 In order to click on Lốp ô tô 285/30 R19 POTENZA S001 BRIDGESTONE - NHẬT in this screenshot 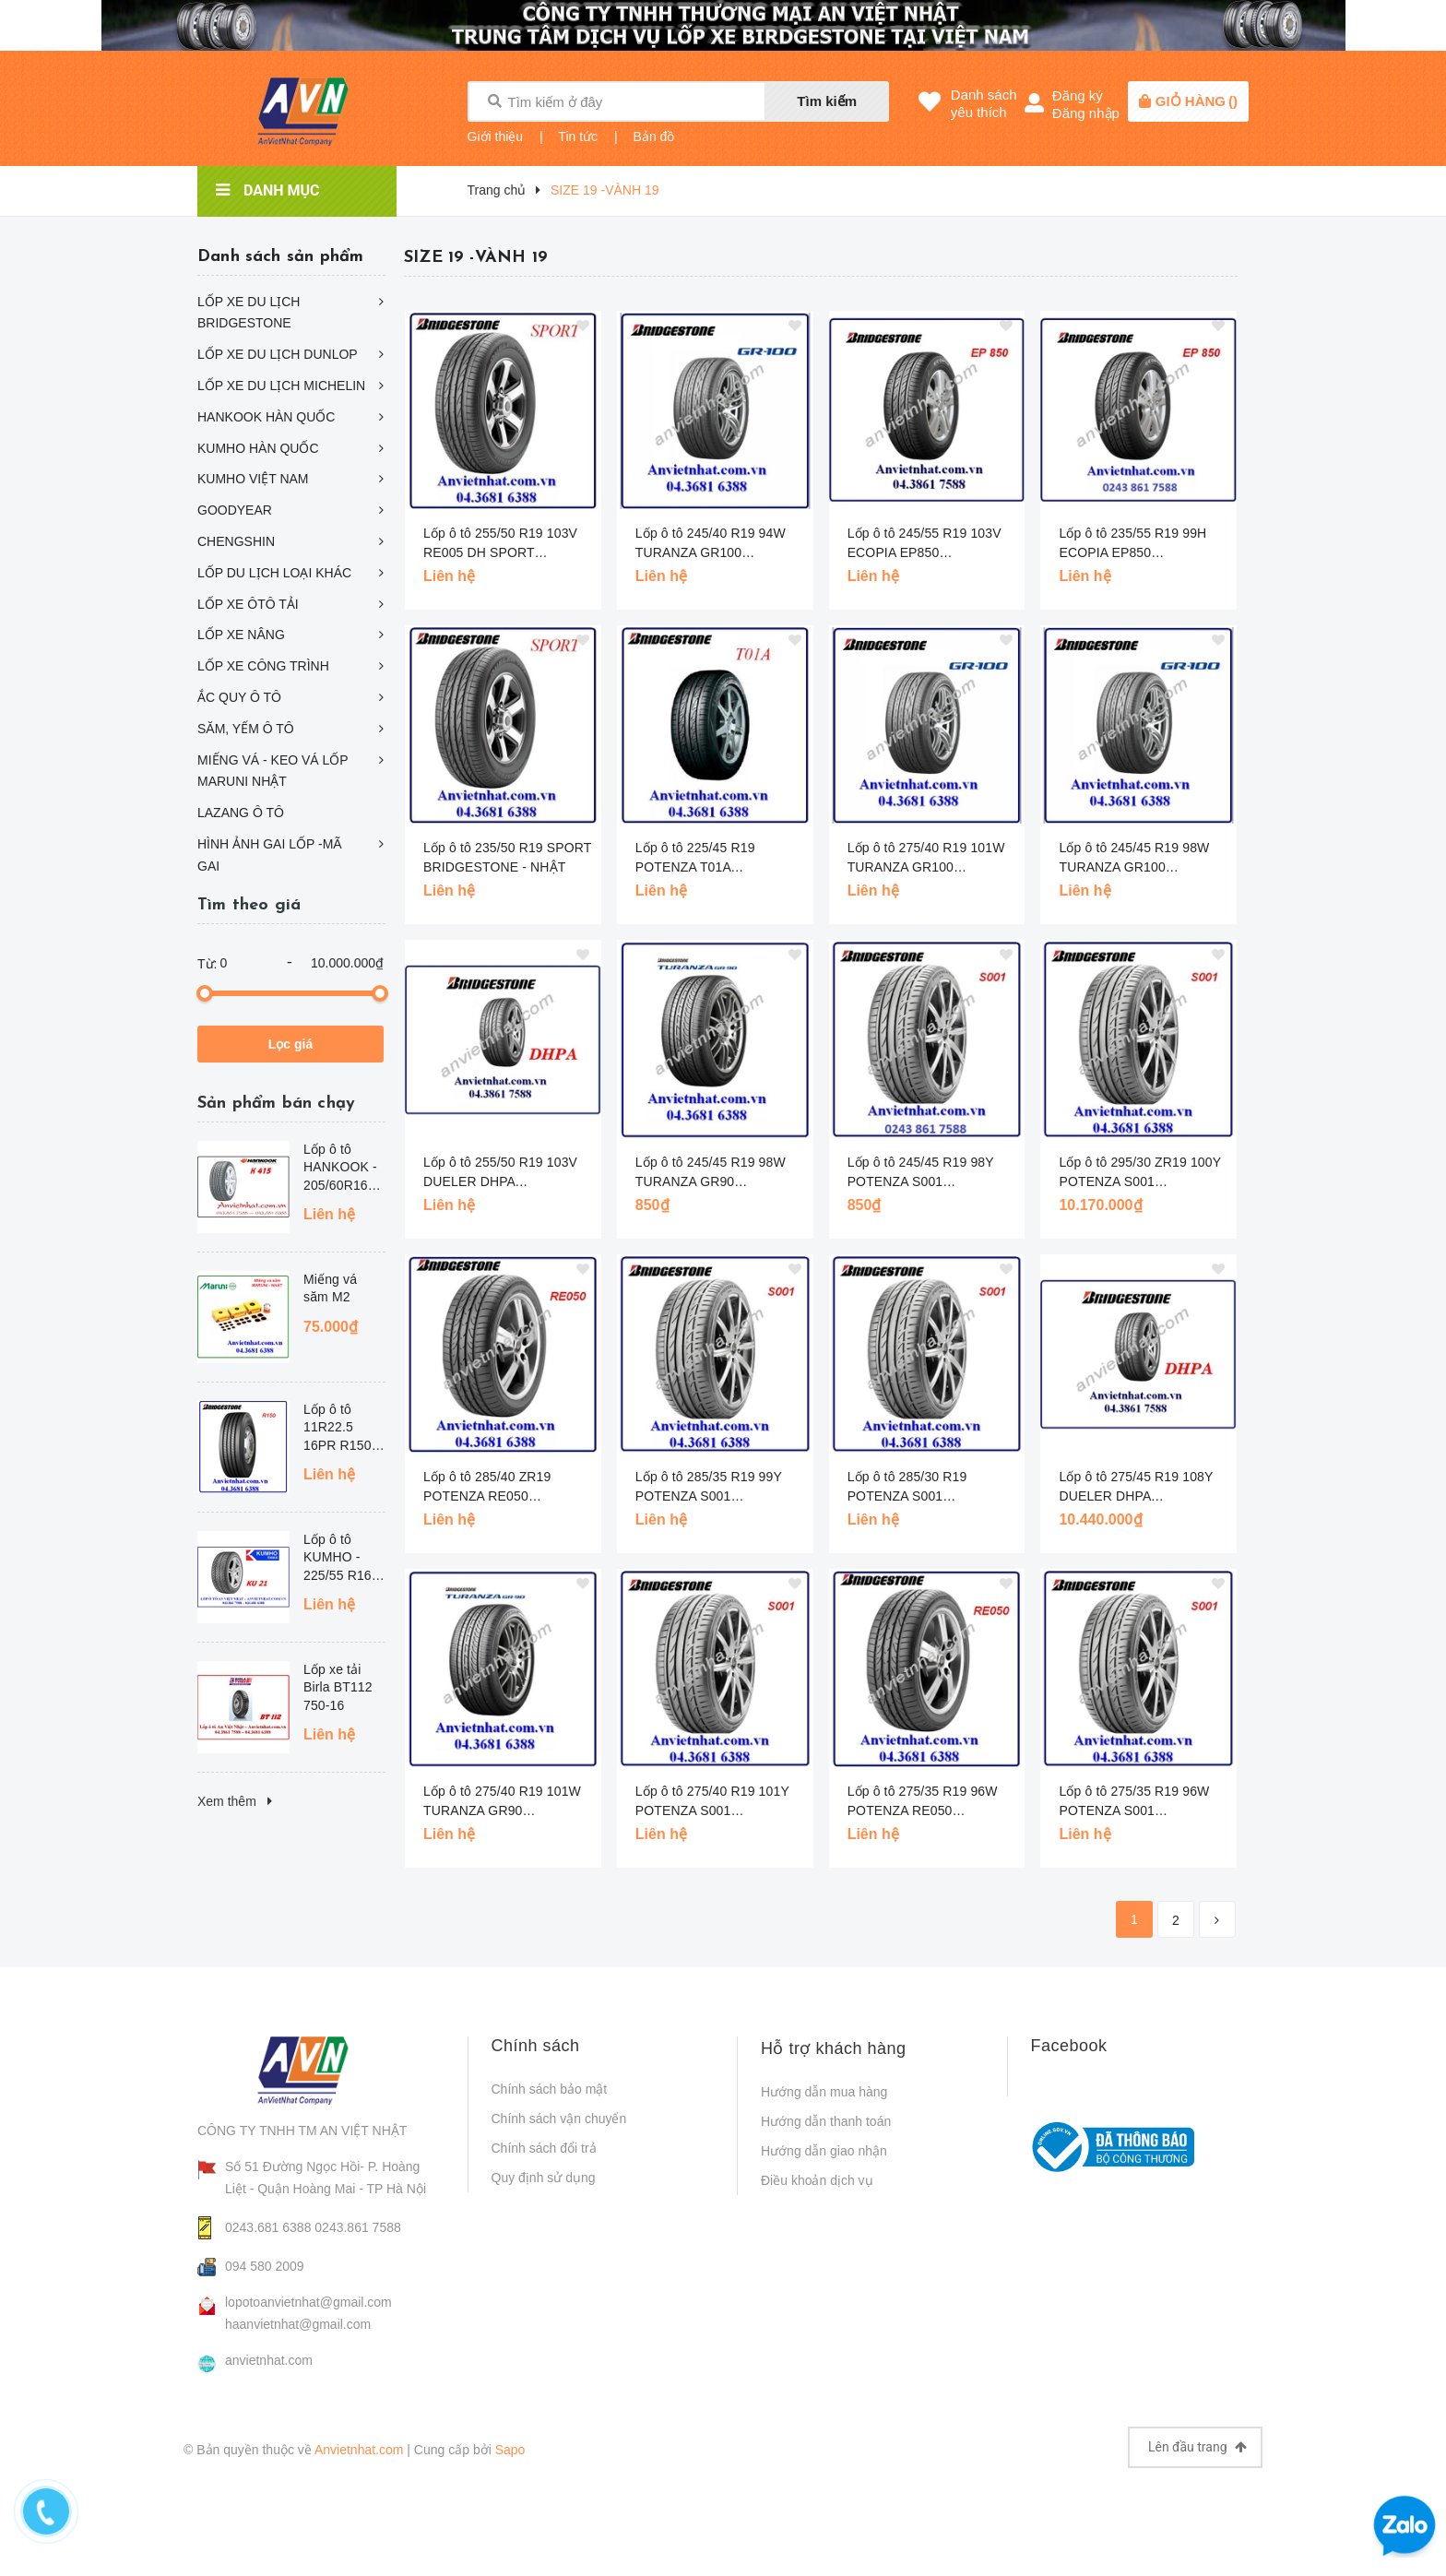, I will do `click(918, 1487)`.